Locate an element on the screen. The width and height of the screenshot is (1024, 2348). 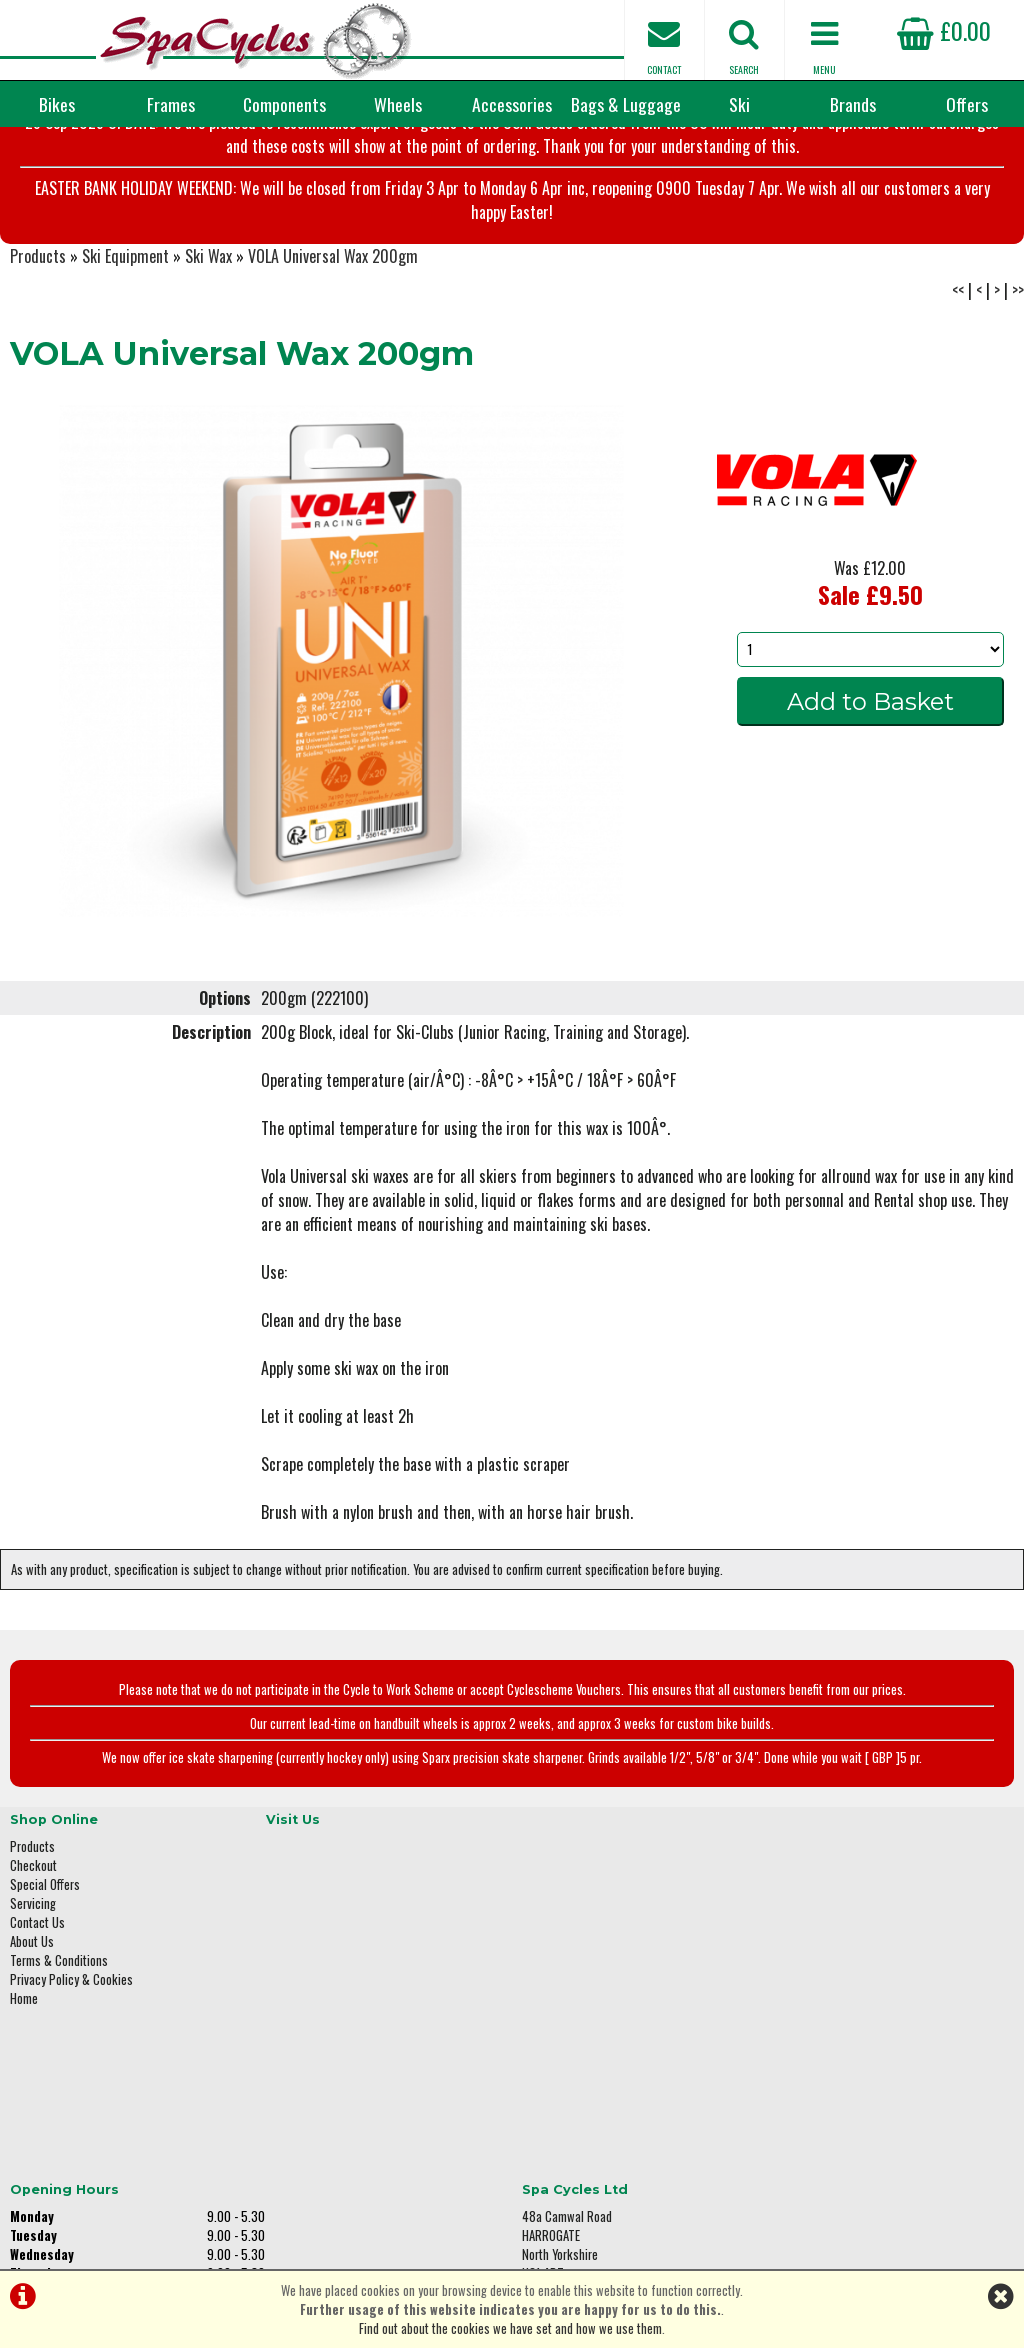
01423 887003 is located at coordinates (829, 2075).